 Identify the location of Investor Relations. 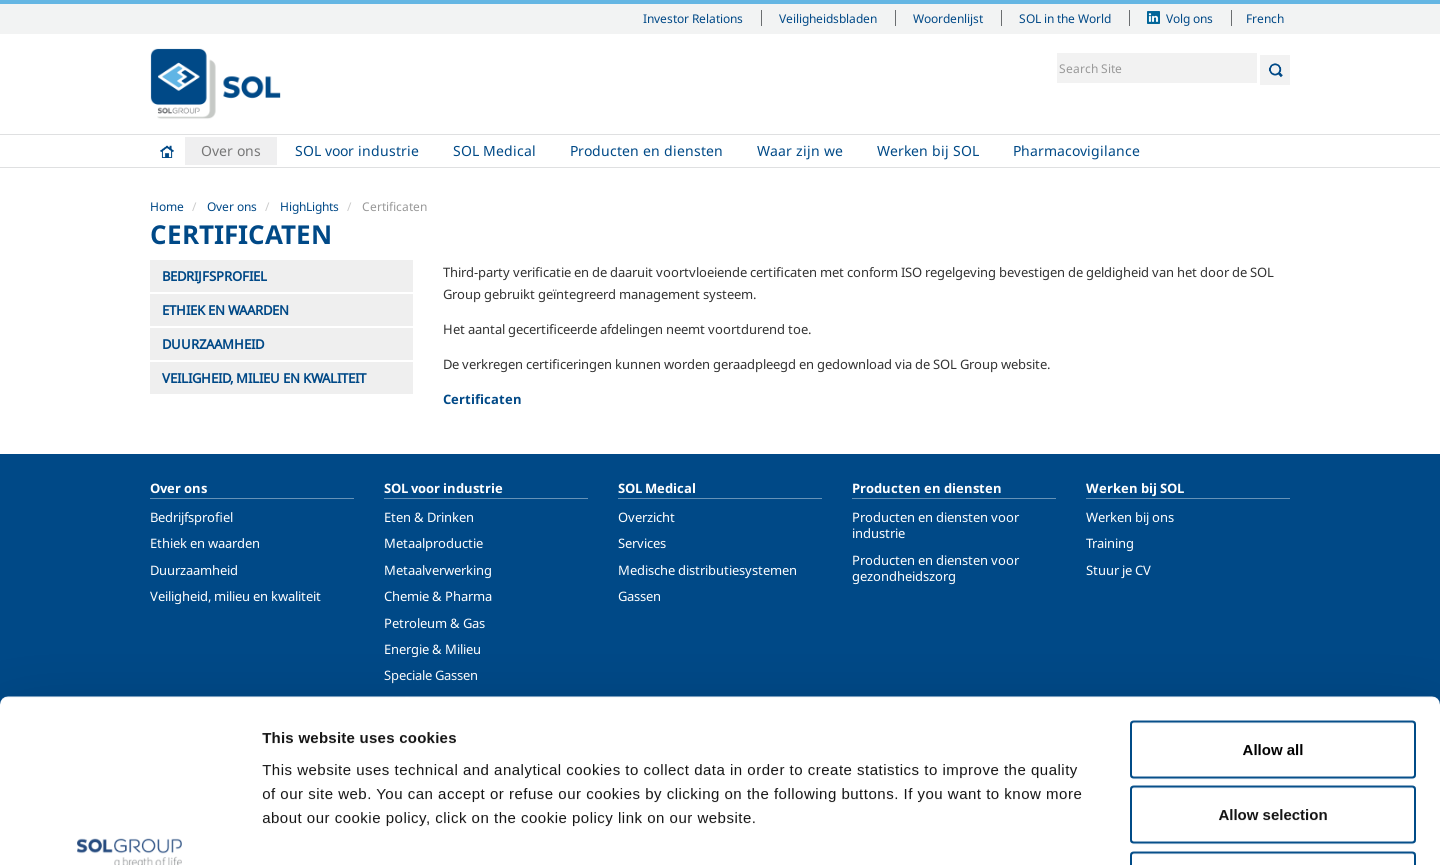
(693, 18).